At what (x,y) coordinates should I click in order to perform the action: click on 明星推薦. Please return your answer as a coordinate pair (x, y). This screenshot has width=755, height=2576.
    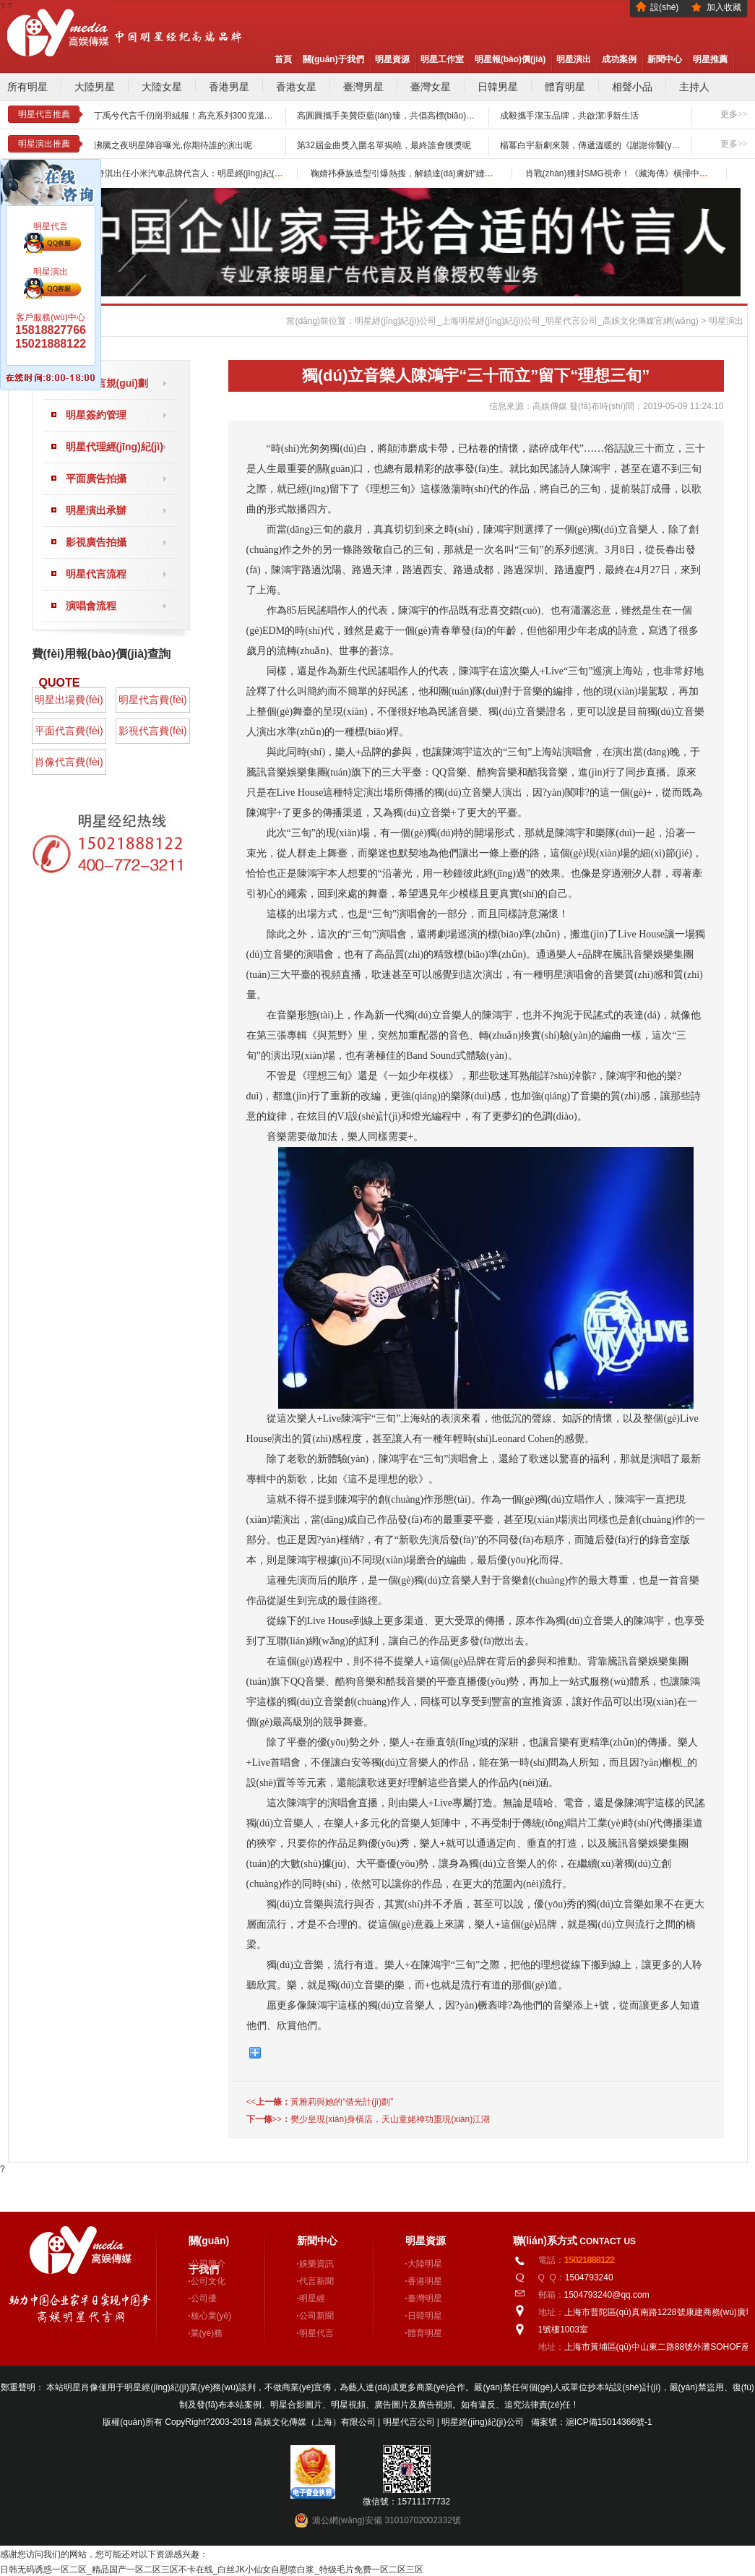
    Looking at the image, I should click on (710, 59).